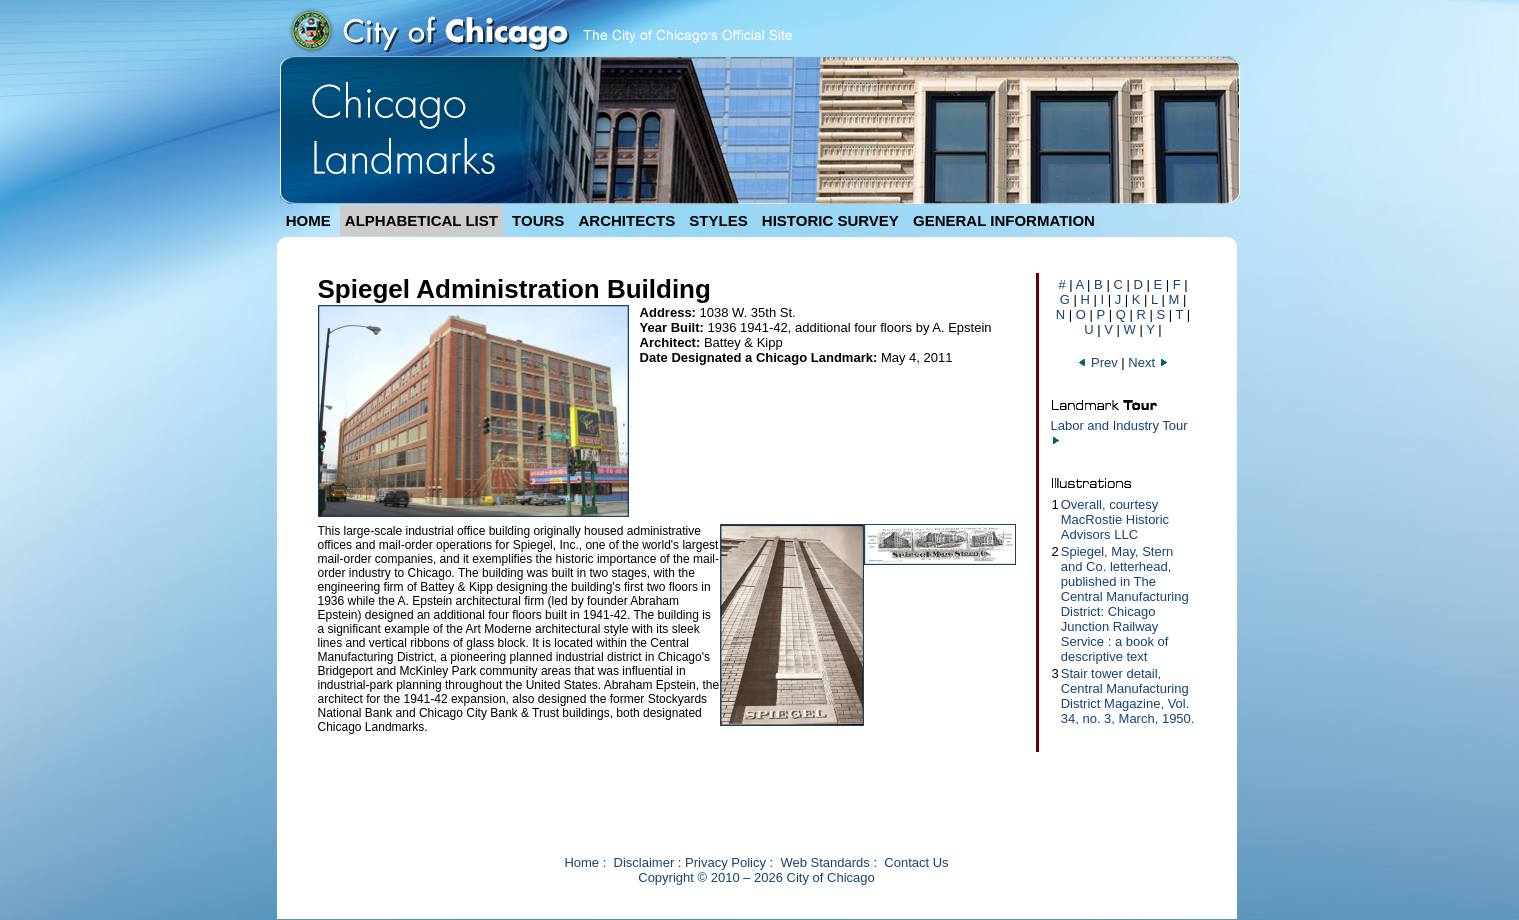 The image size is (1519, 920). What do you see at coordinates (1099, 362) in the screenshot?
I see `Prev` at bounding box center [1099, 362].